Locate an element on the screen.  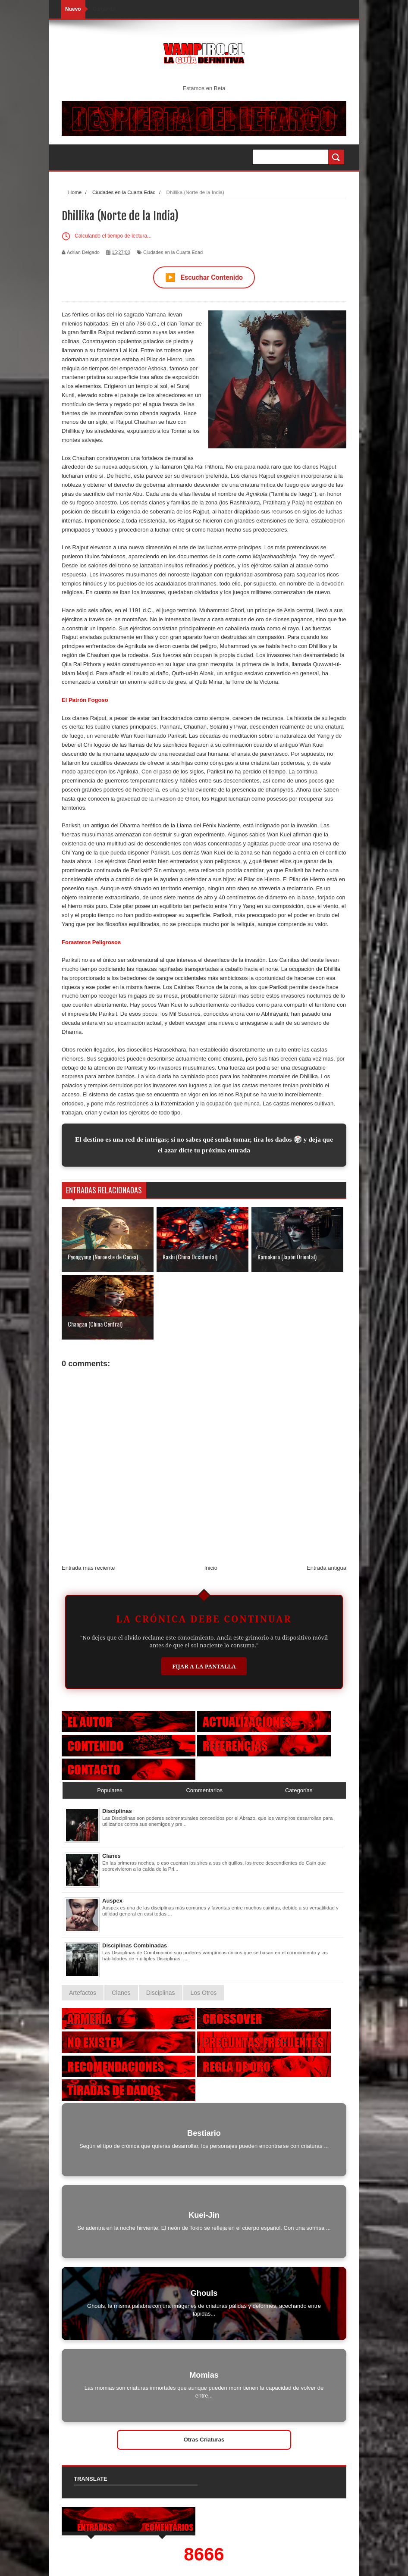
Inicio is located at coordinates (210, 1568).